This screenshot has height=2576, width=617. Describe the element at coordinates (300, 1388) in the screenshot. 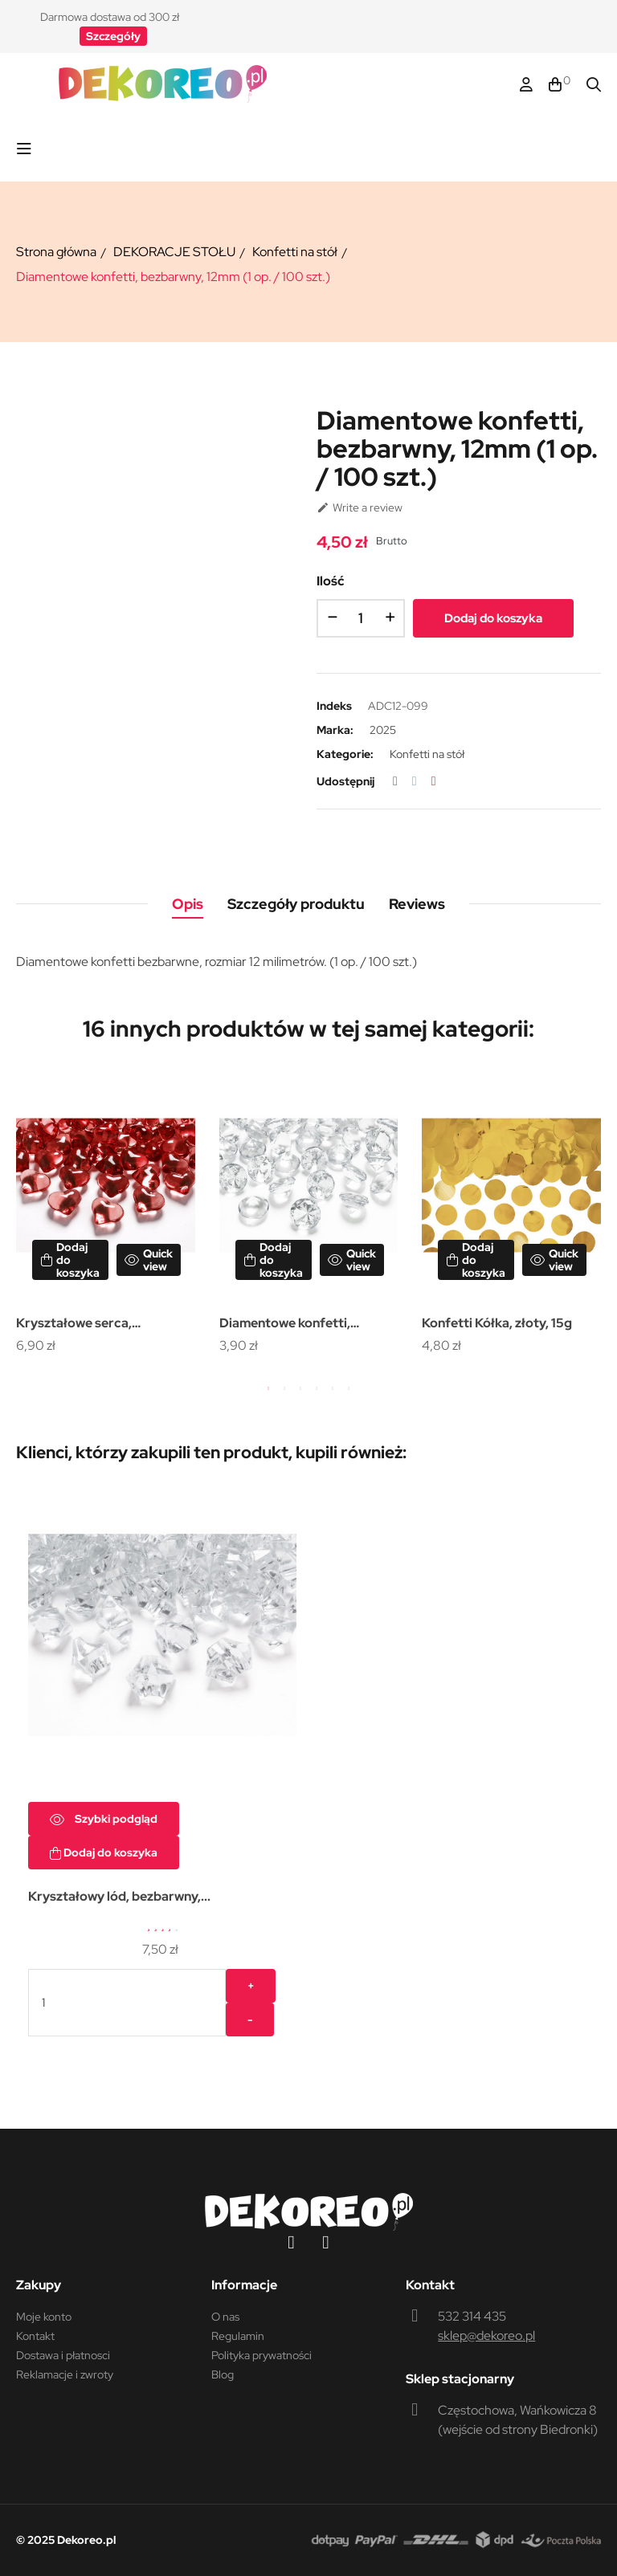

I see `3 [tab]` at that location.